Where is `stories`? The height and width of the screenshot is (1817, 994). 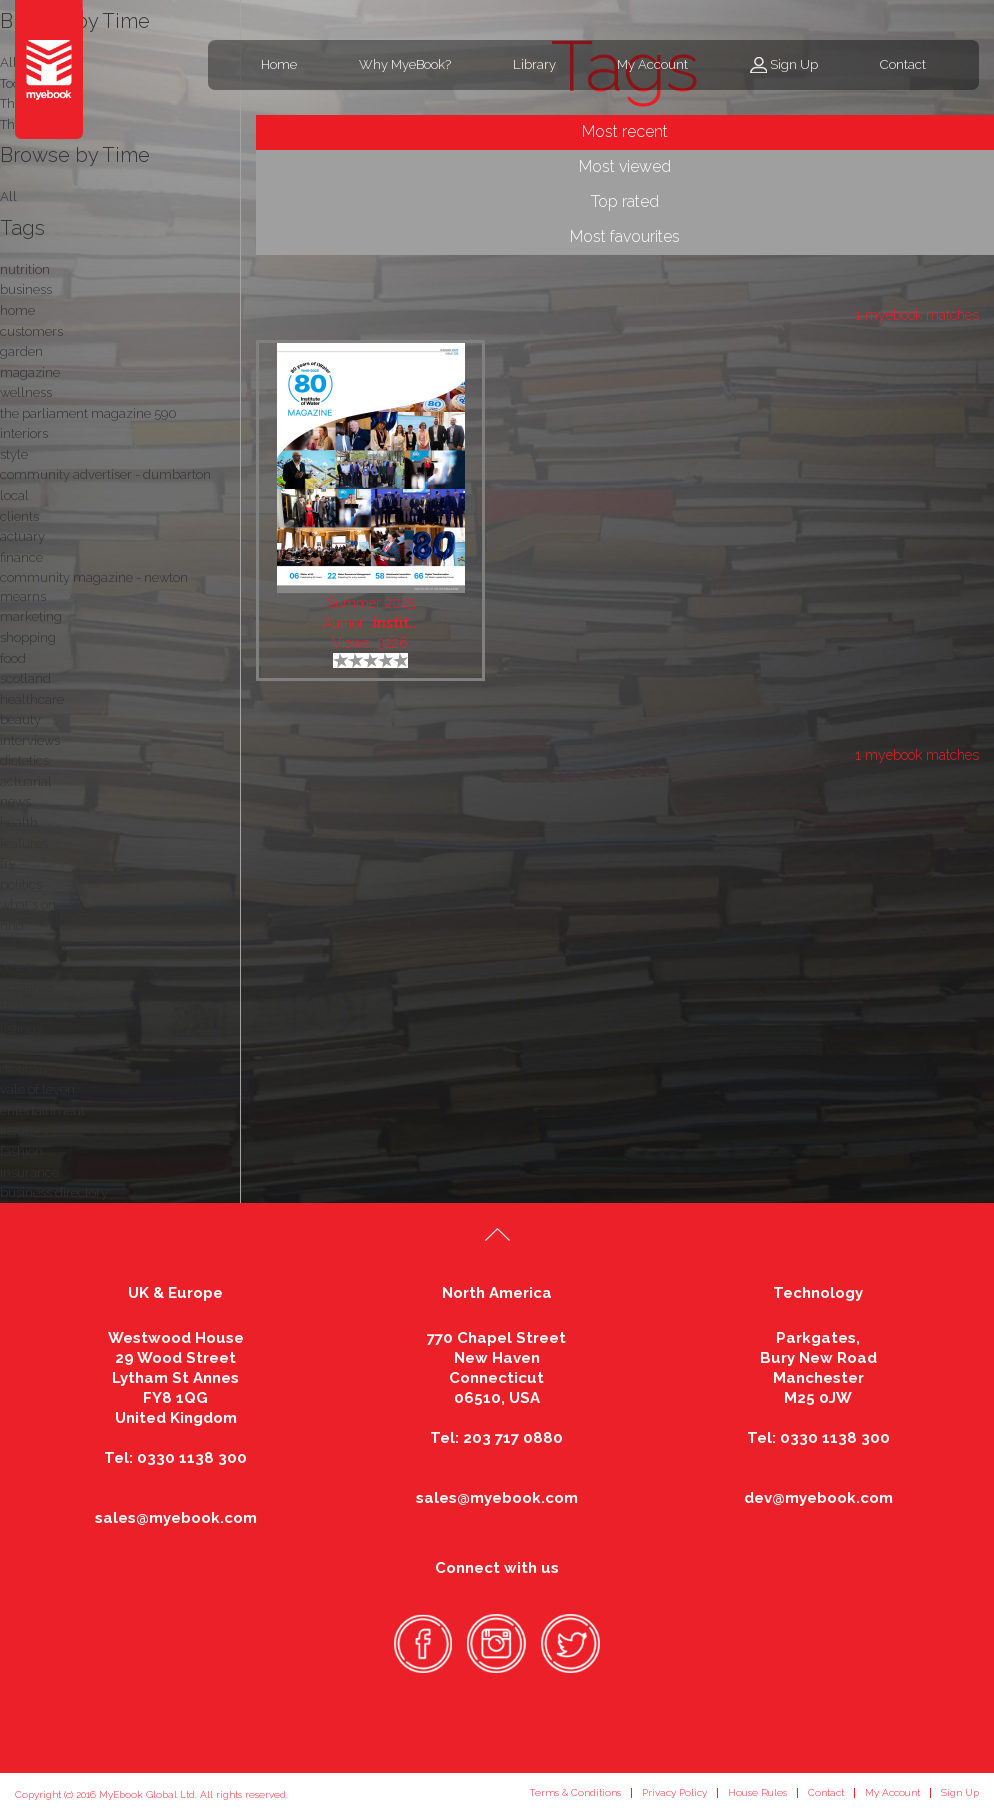
stories is located at coordinates (19, 1007).